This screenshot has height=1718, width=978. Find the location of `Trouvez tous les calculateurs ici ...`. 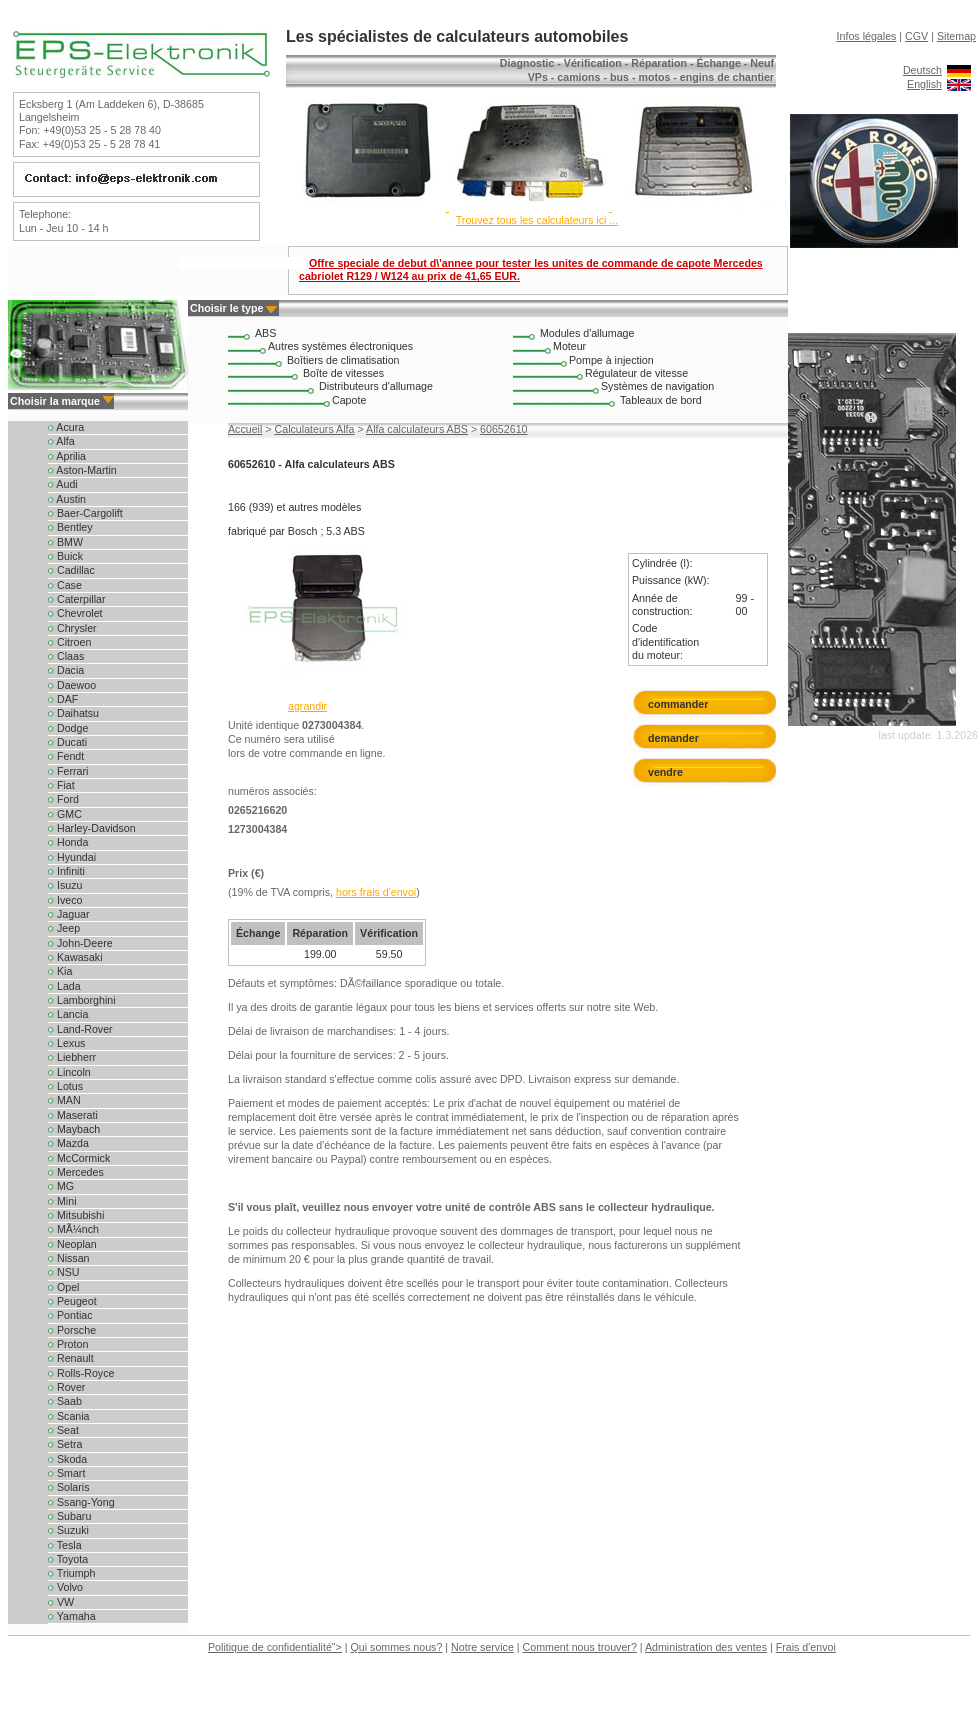

Trouvez tous les calculateurs ici ... is located at coordinates (537, 220).